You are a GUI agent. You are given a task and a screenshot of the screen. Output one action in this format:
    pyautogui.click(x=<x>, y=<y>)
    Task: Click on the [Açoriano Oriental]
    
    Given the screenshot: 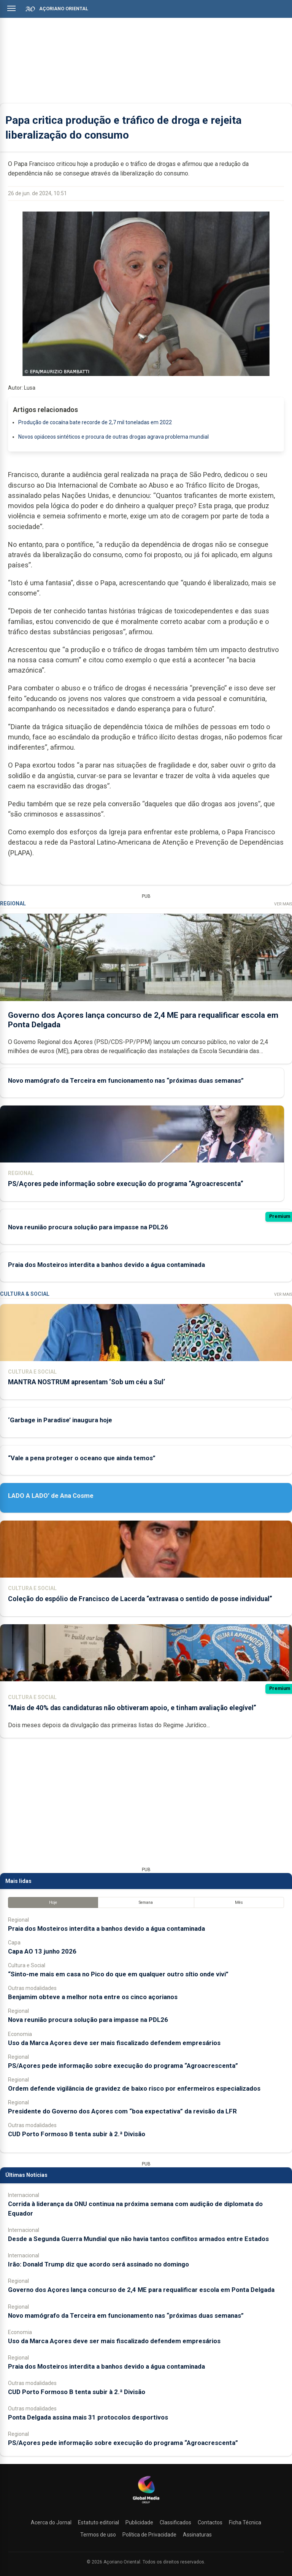 What is the action you would take?
    pyautogui.click(x=146, y=2504)
    